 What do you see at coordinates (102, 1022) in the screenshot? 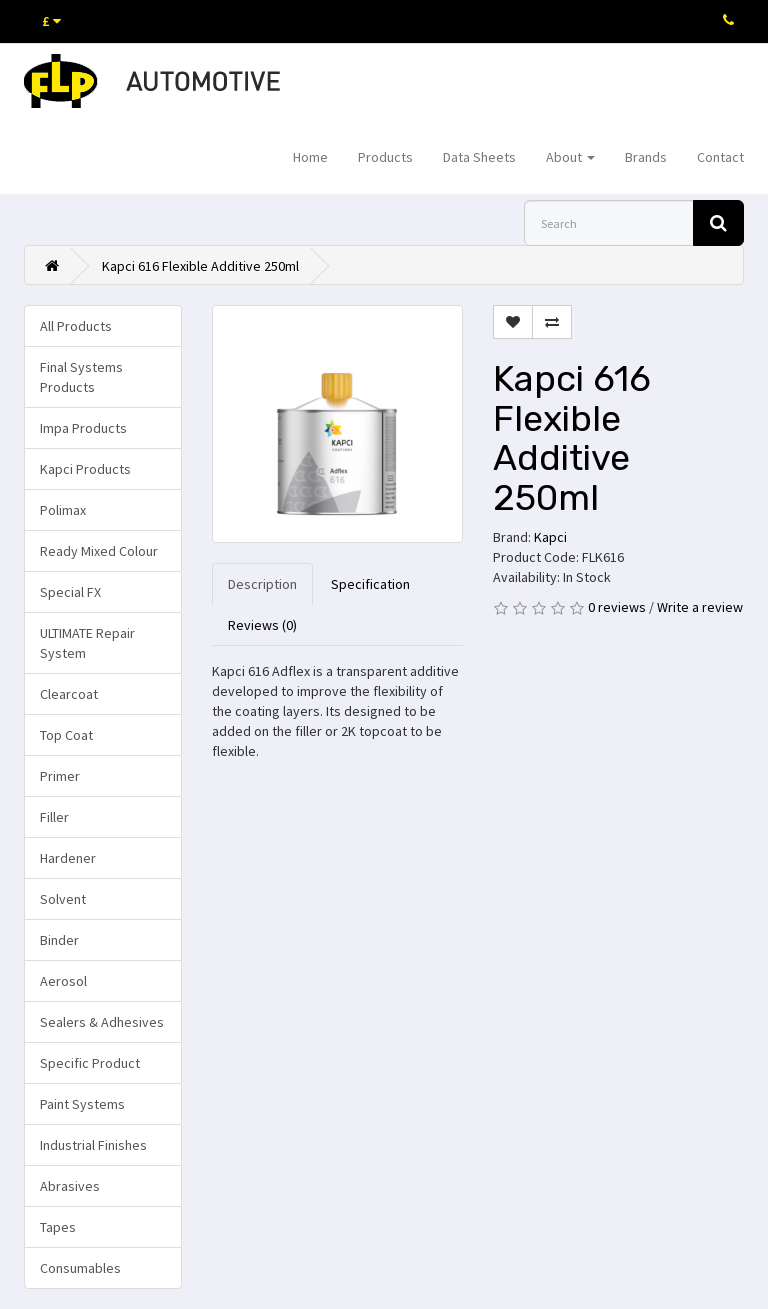
I see `Sealers & Adhesives` at bounding box center [102, 1022].